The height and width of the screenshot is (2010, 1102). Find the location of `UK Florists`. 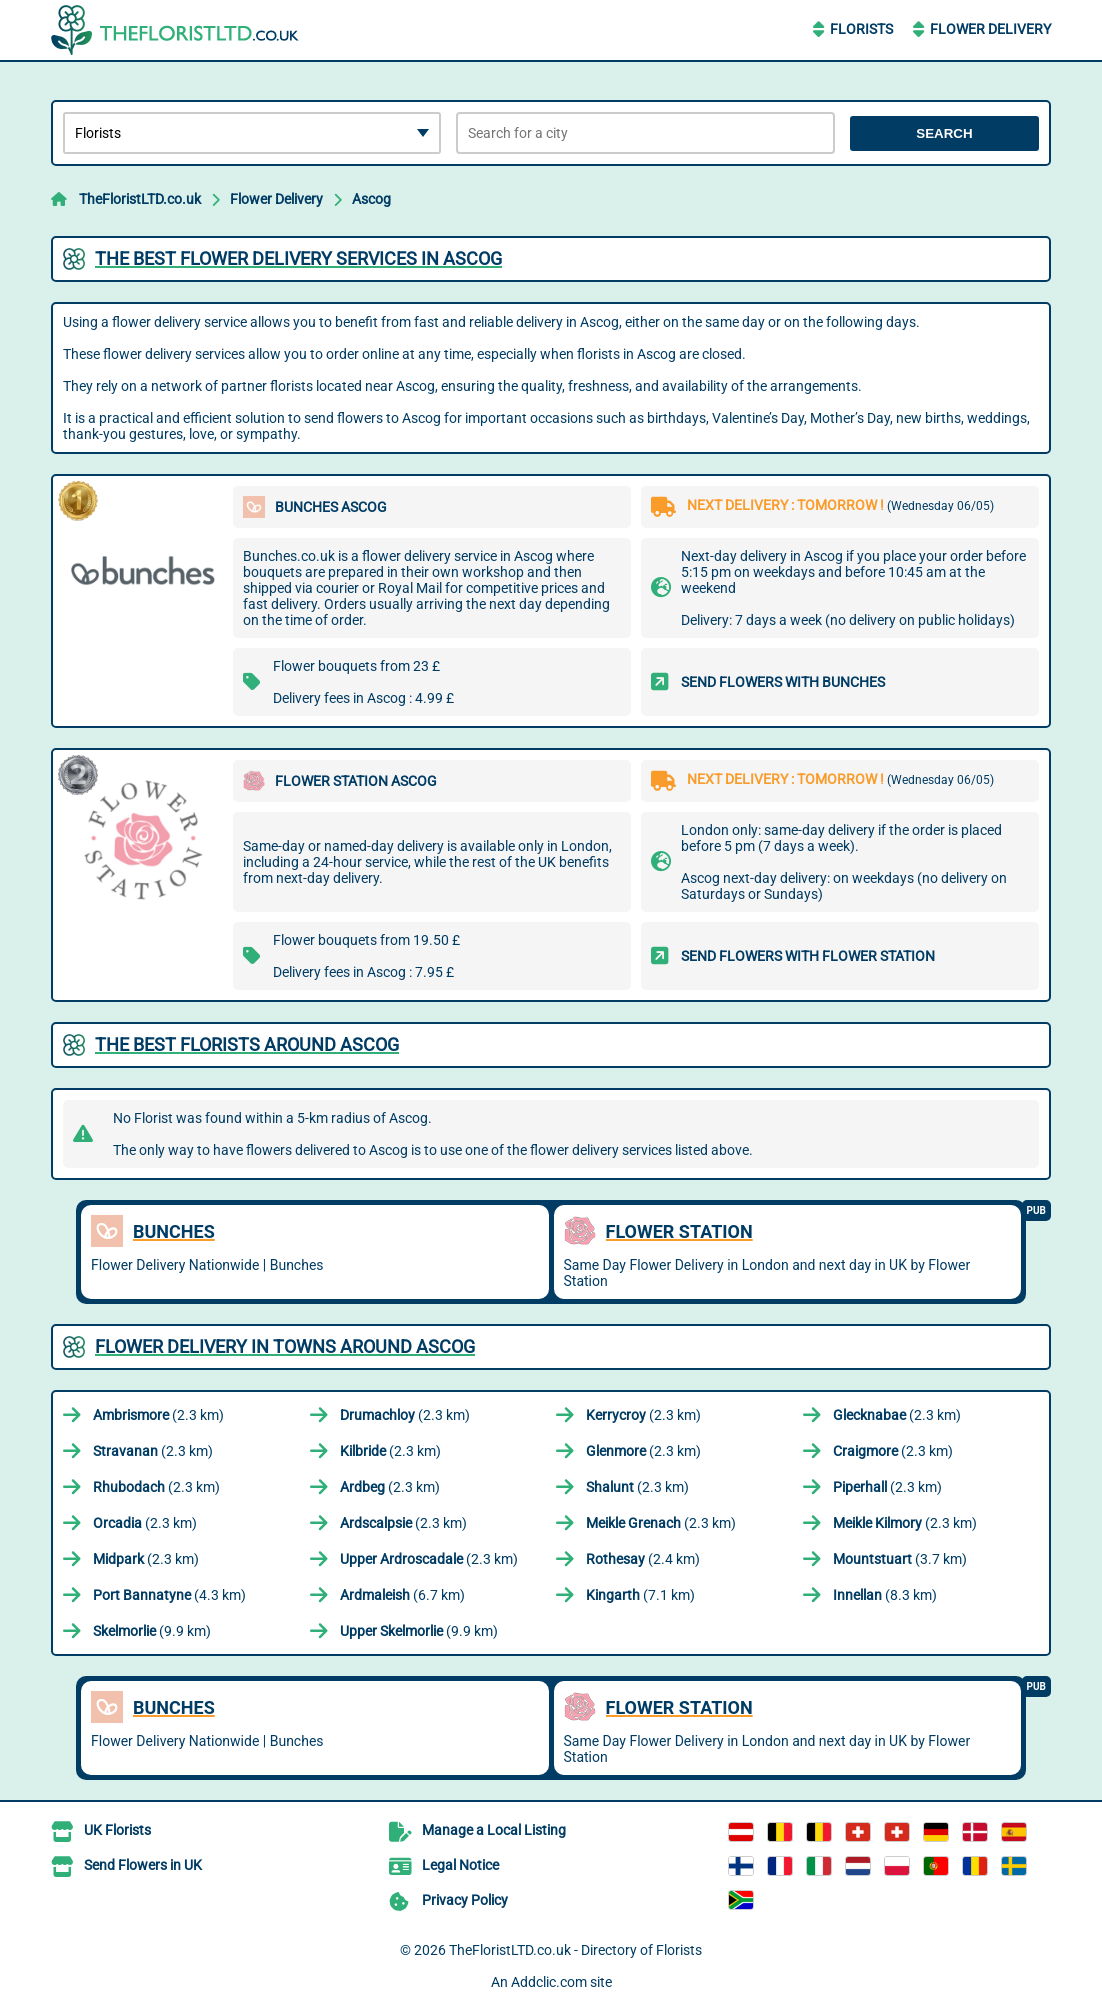

UK Florists is located at coordinates (117, 1830).